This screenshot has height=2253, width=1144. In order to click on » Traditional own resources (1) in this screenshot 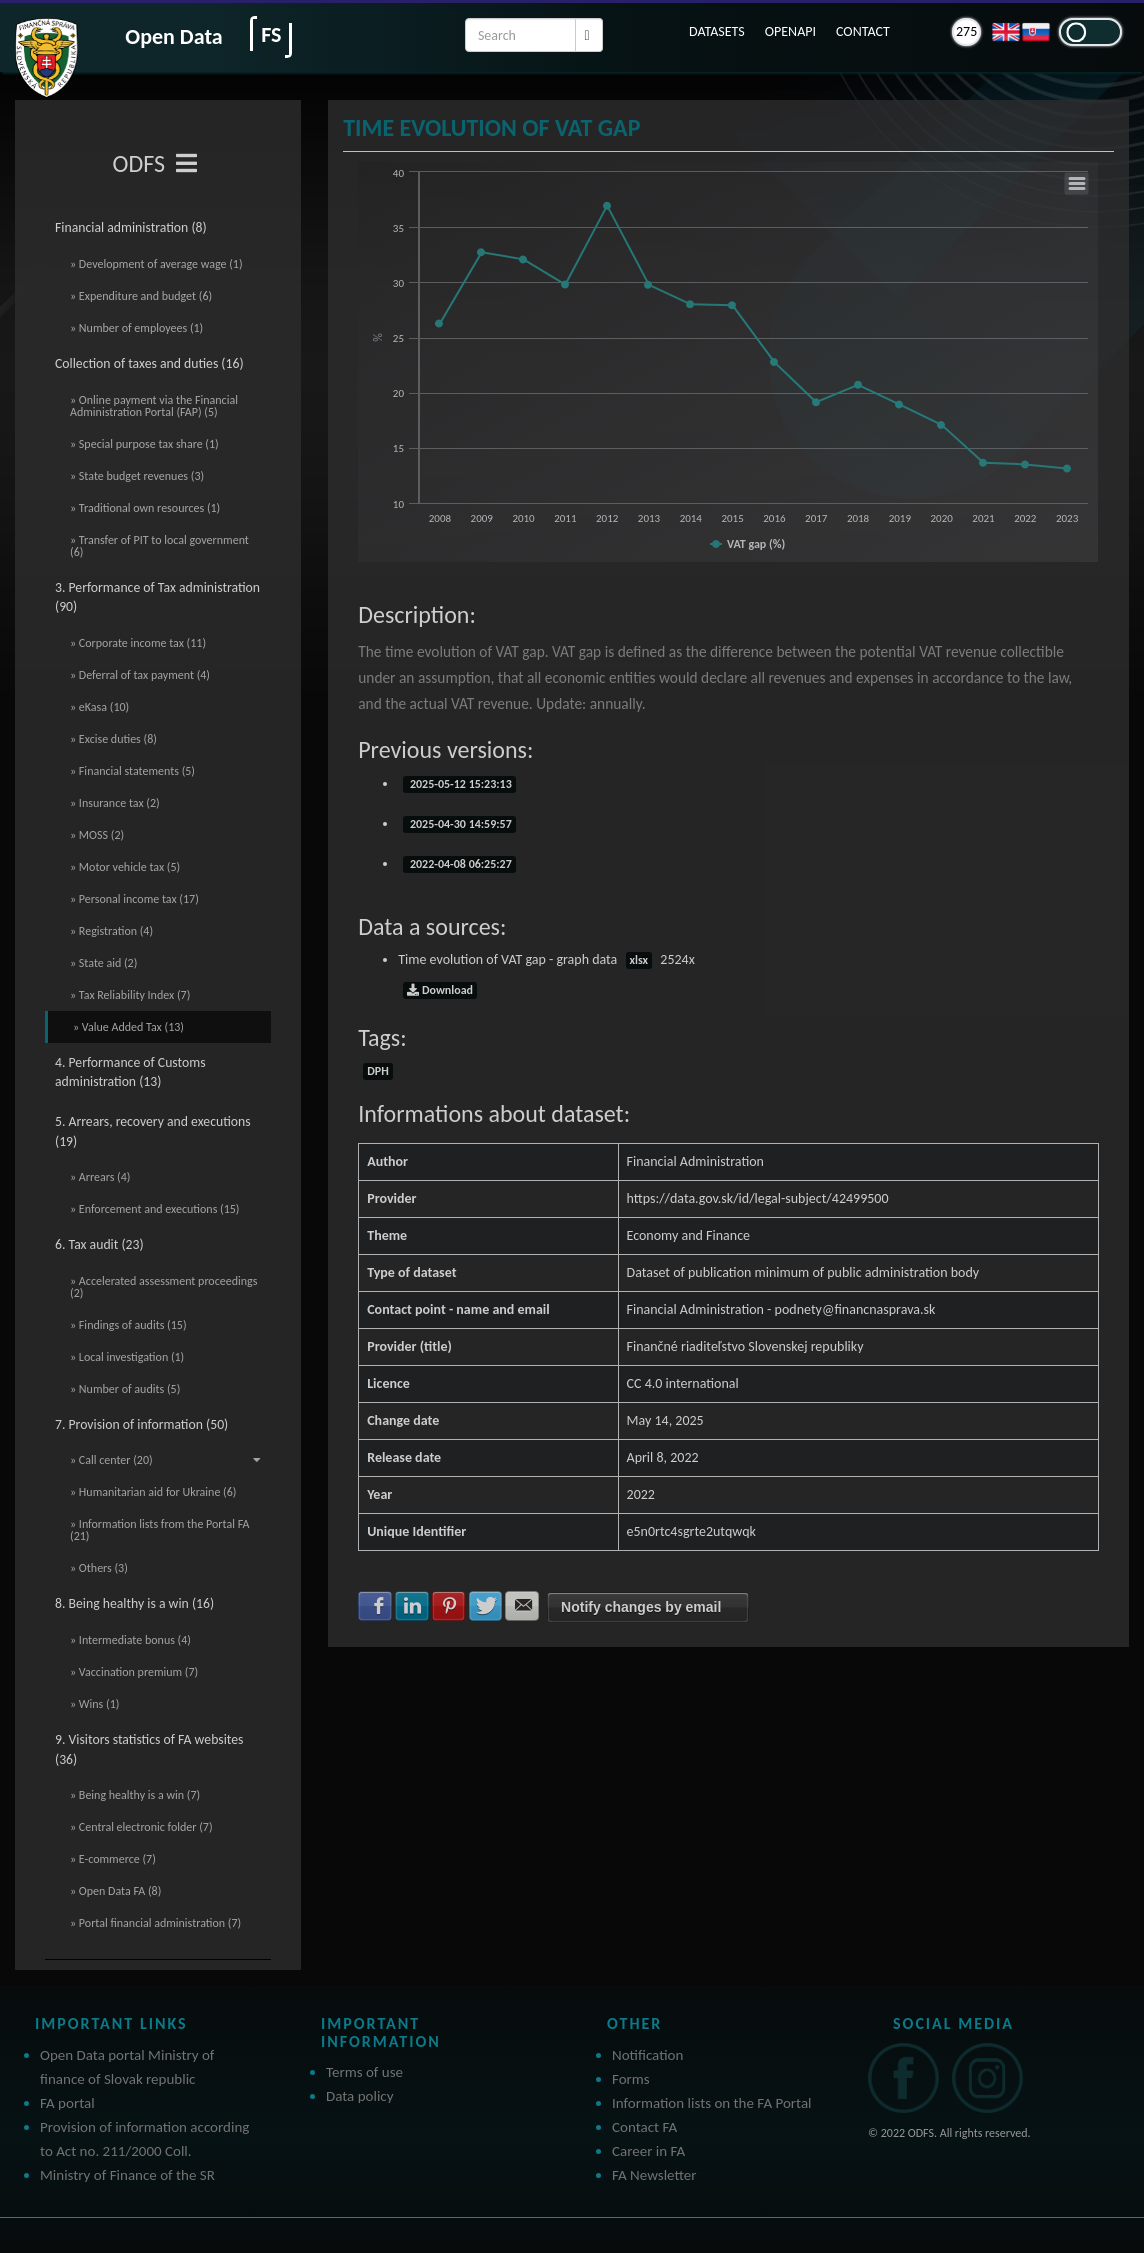, I will do `click(145, 508)`.